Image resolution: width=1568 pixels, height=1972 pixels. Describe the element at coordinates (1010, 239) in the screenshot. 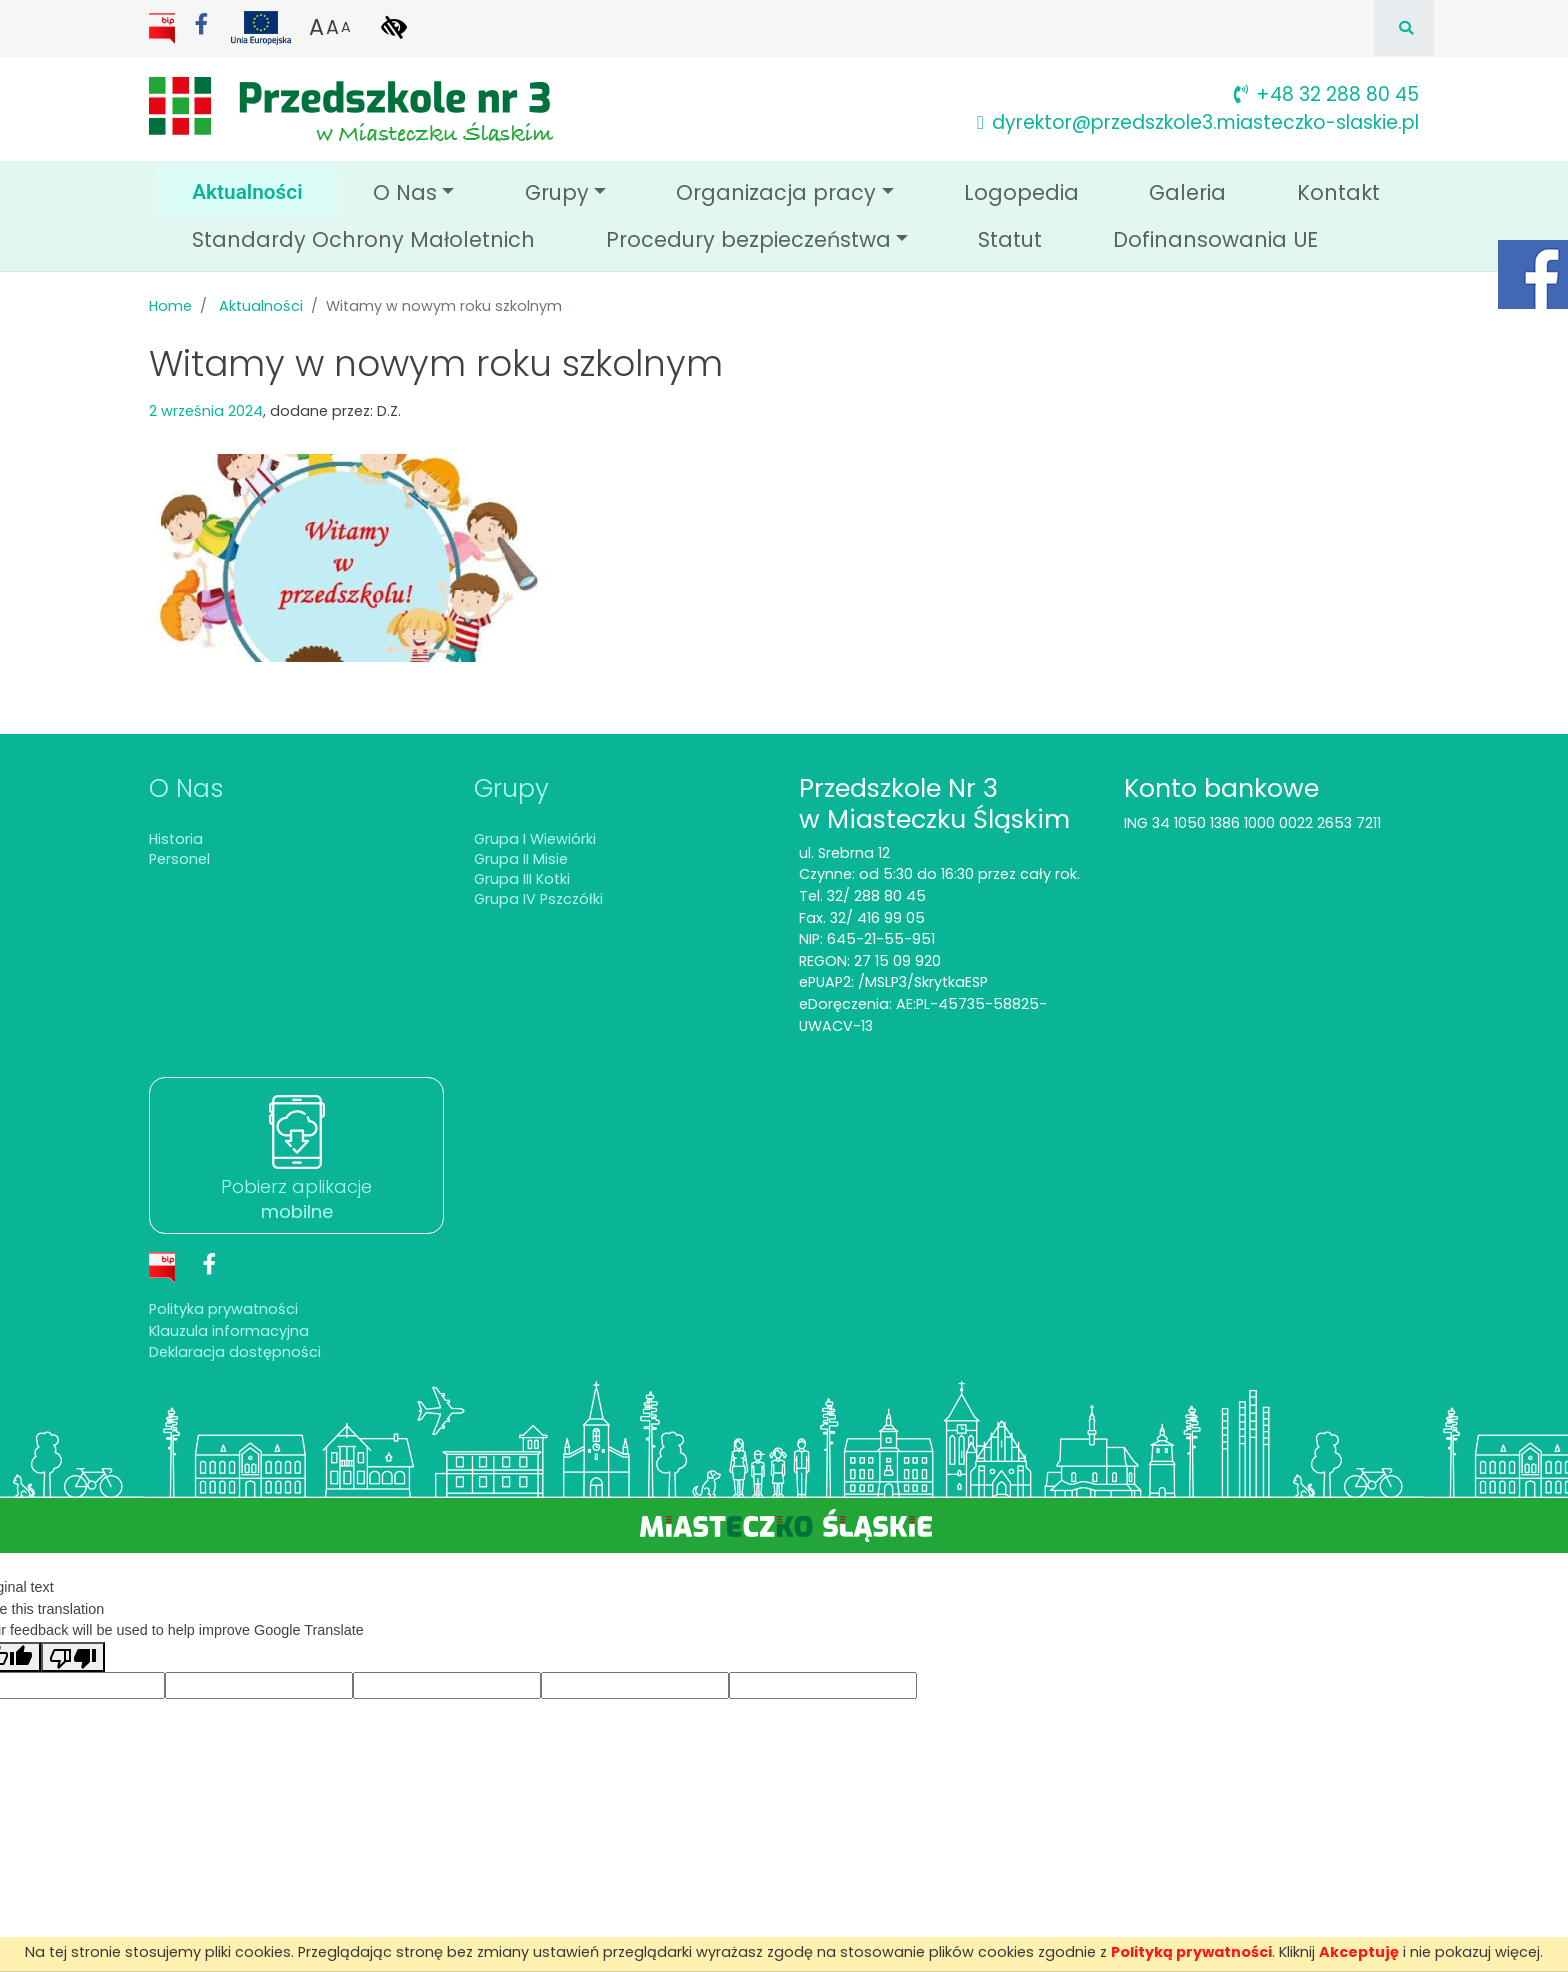

I see `Statut` at that location.